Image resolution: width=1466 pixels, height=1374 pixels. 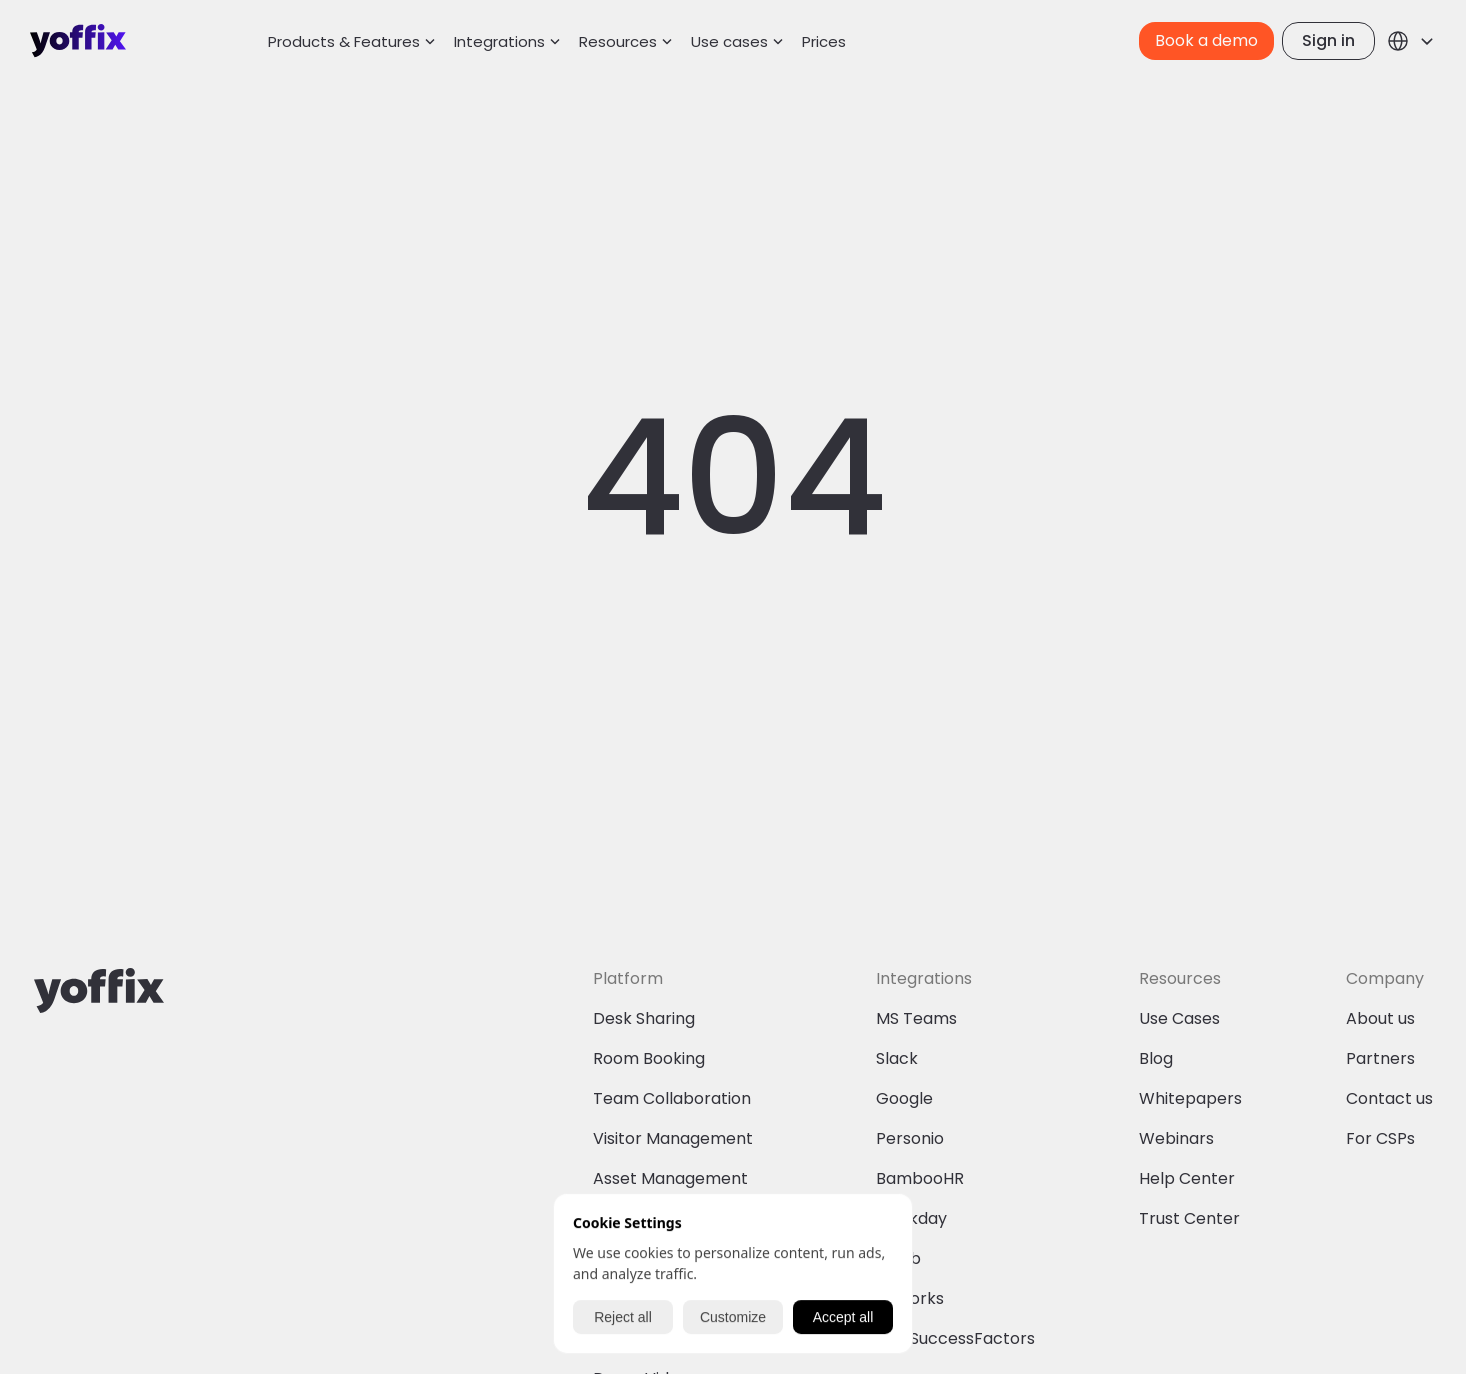 I want to click on For CSPs, so click(x=1380, y=1138).